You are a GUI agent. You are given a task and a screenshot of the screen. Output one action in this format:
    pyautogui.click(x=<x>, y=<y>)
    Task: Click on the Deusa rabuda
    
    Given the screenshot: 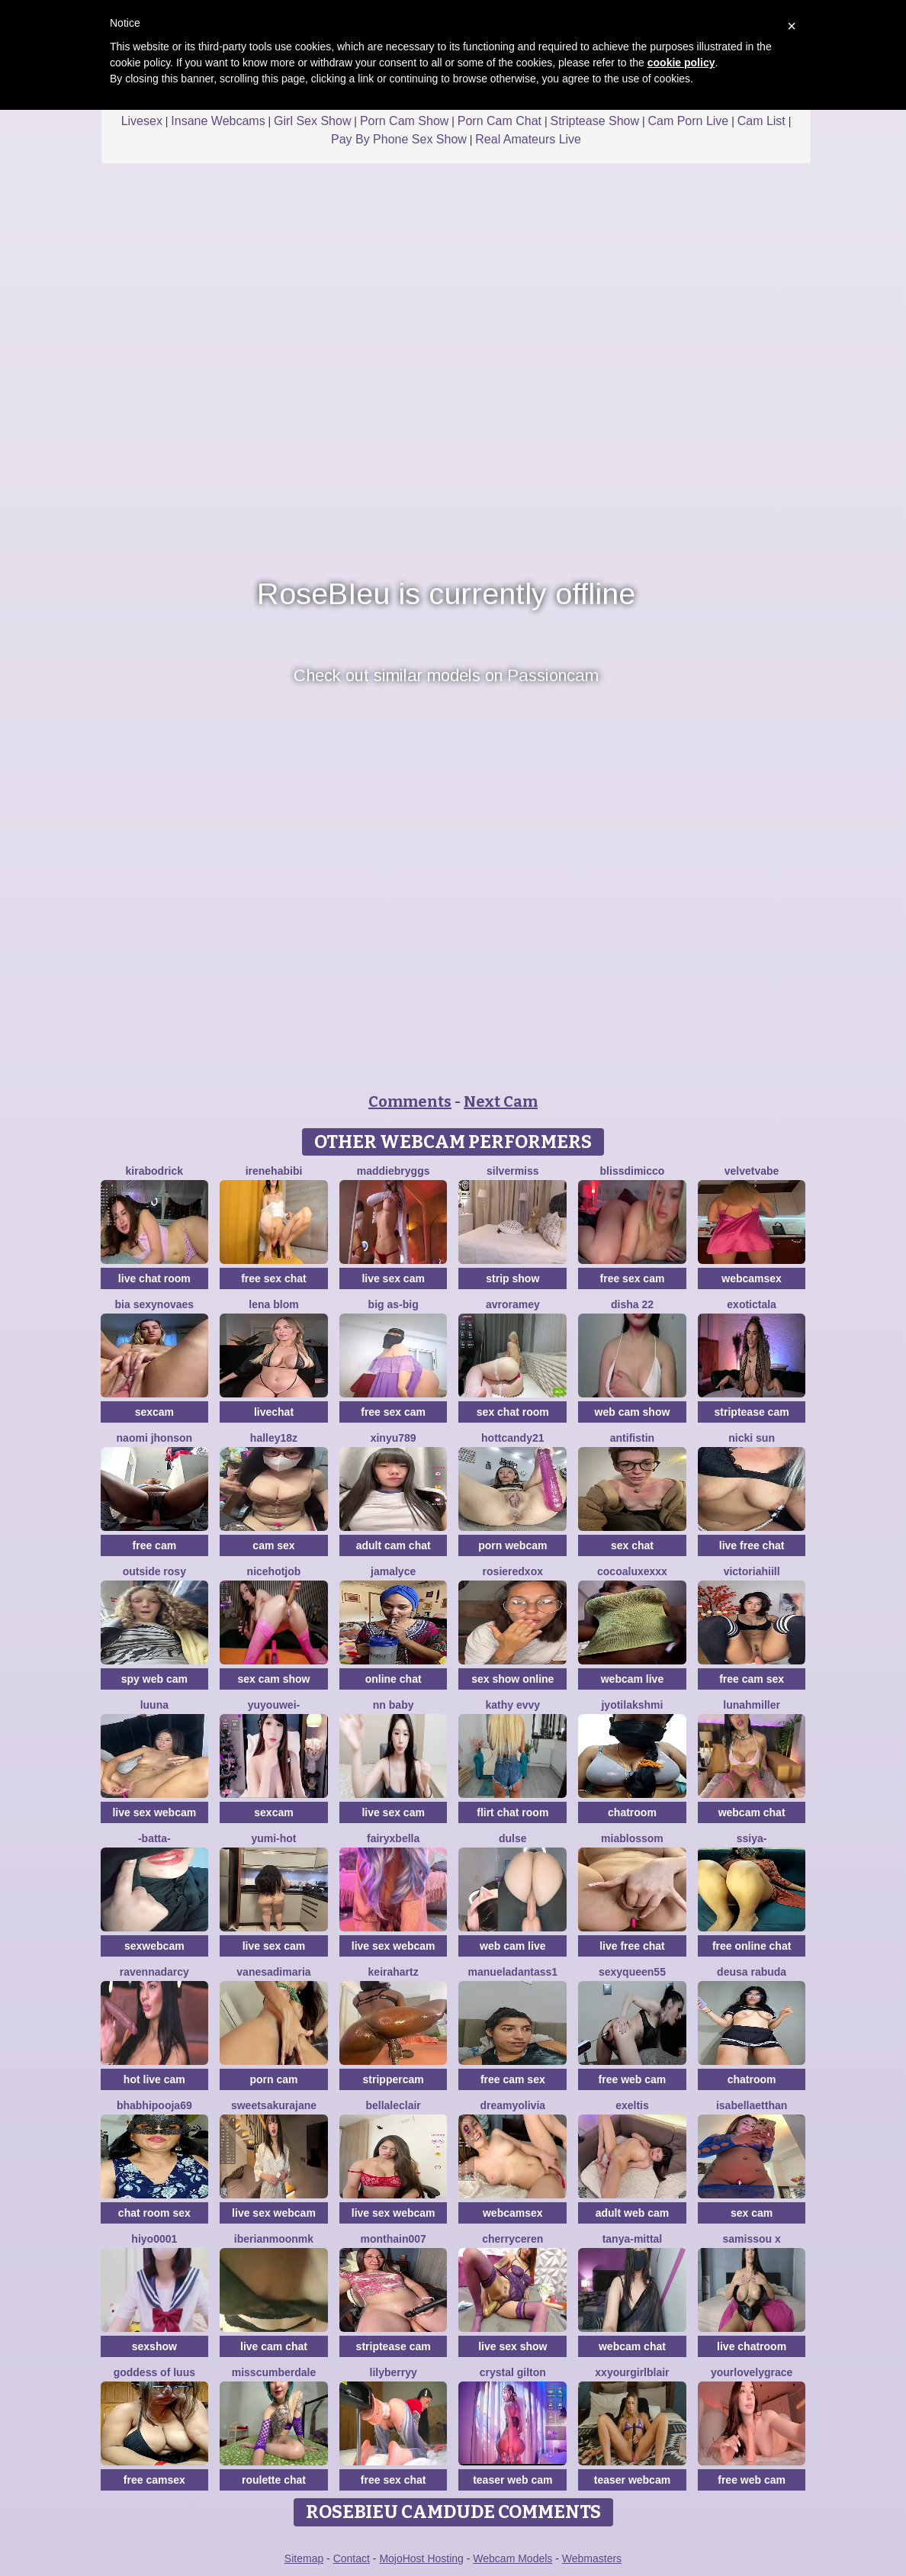 What is the action you would take?
    pyautogui.click(x=751, y=1972)
    